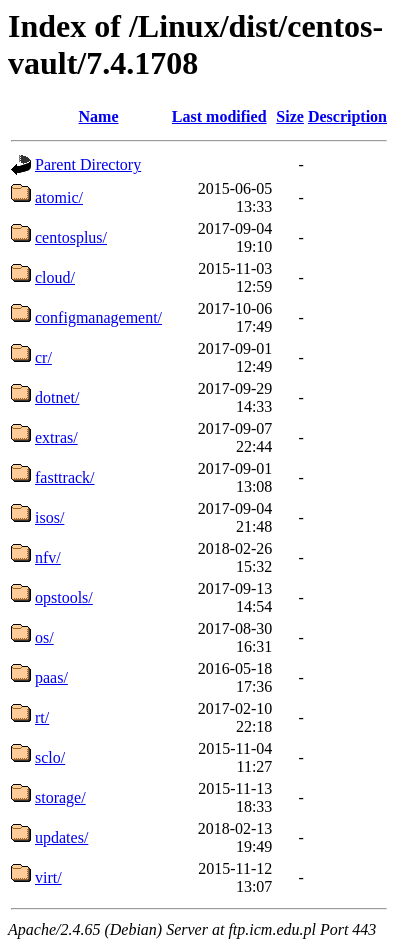 The width and height of the screenshot is (398, 947). Describe the element at coordinates (48, 557) in the screenshot. I see `nfv/` at that location.